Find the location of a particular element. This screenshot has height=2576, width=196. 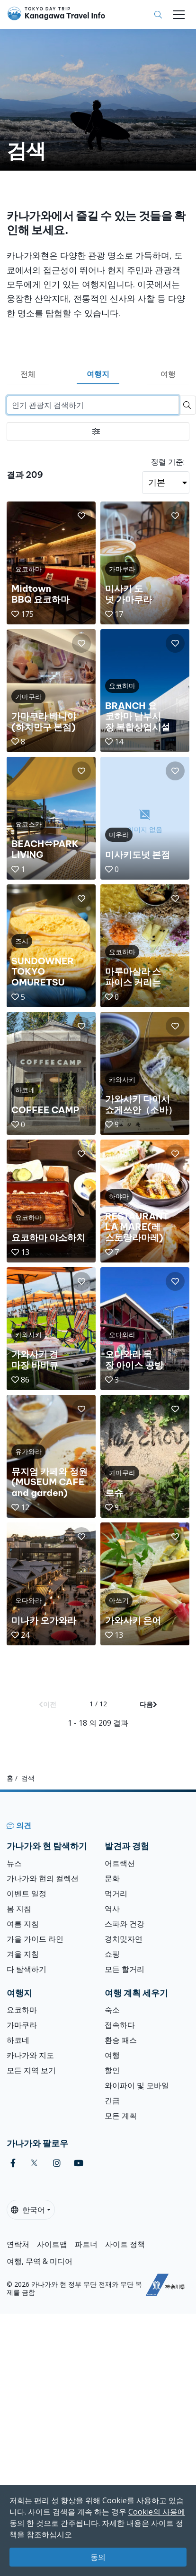

할인 is located at coordinates (112, 2070).